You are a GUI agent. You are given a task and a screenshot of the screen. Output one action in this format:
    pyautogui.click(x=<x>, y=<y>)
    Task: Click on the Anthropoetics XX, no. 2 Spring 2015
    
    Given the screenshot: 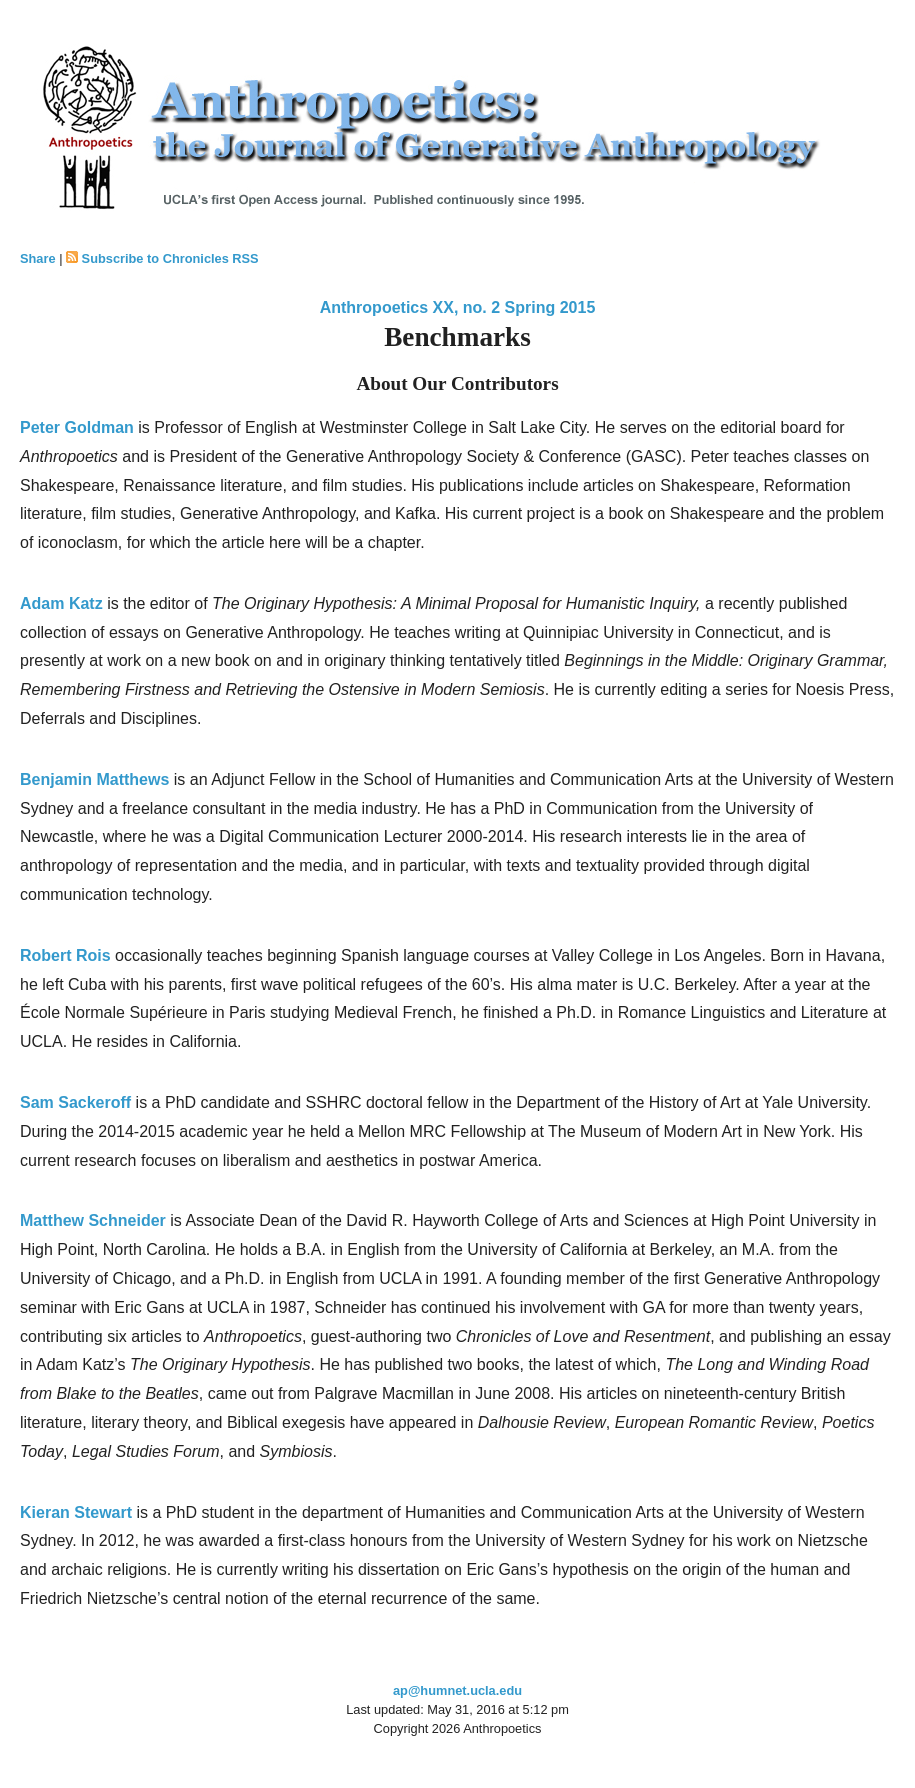 What is the action you would take?
    pyautogui.click(x=458, y=307)
    